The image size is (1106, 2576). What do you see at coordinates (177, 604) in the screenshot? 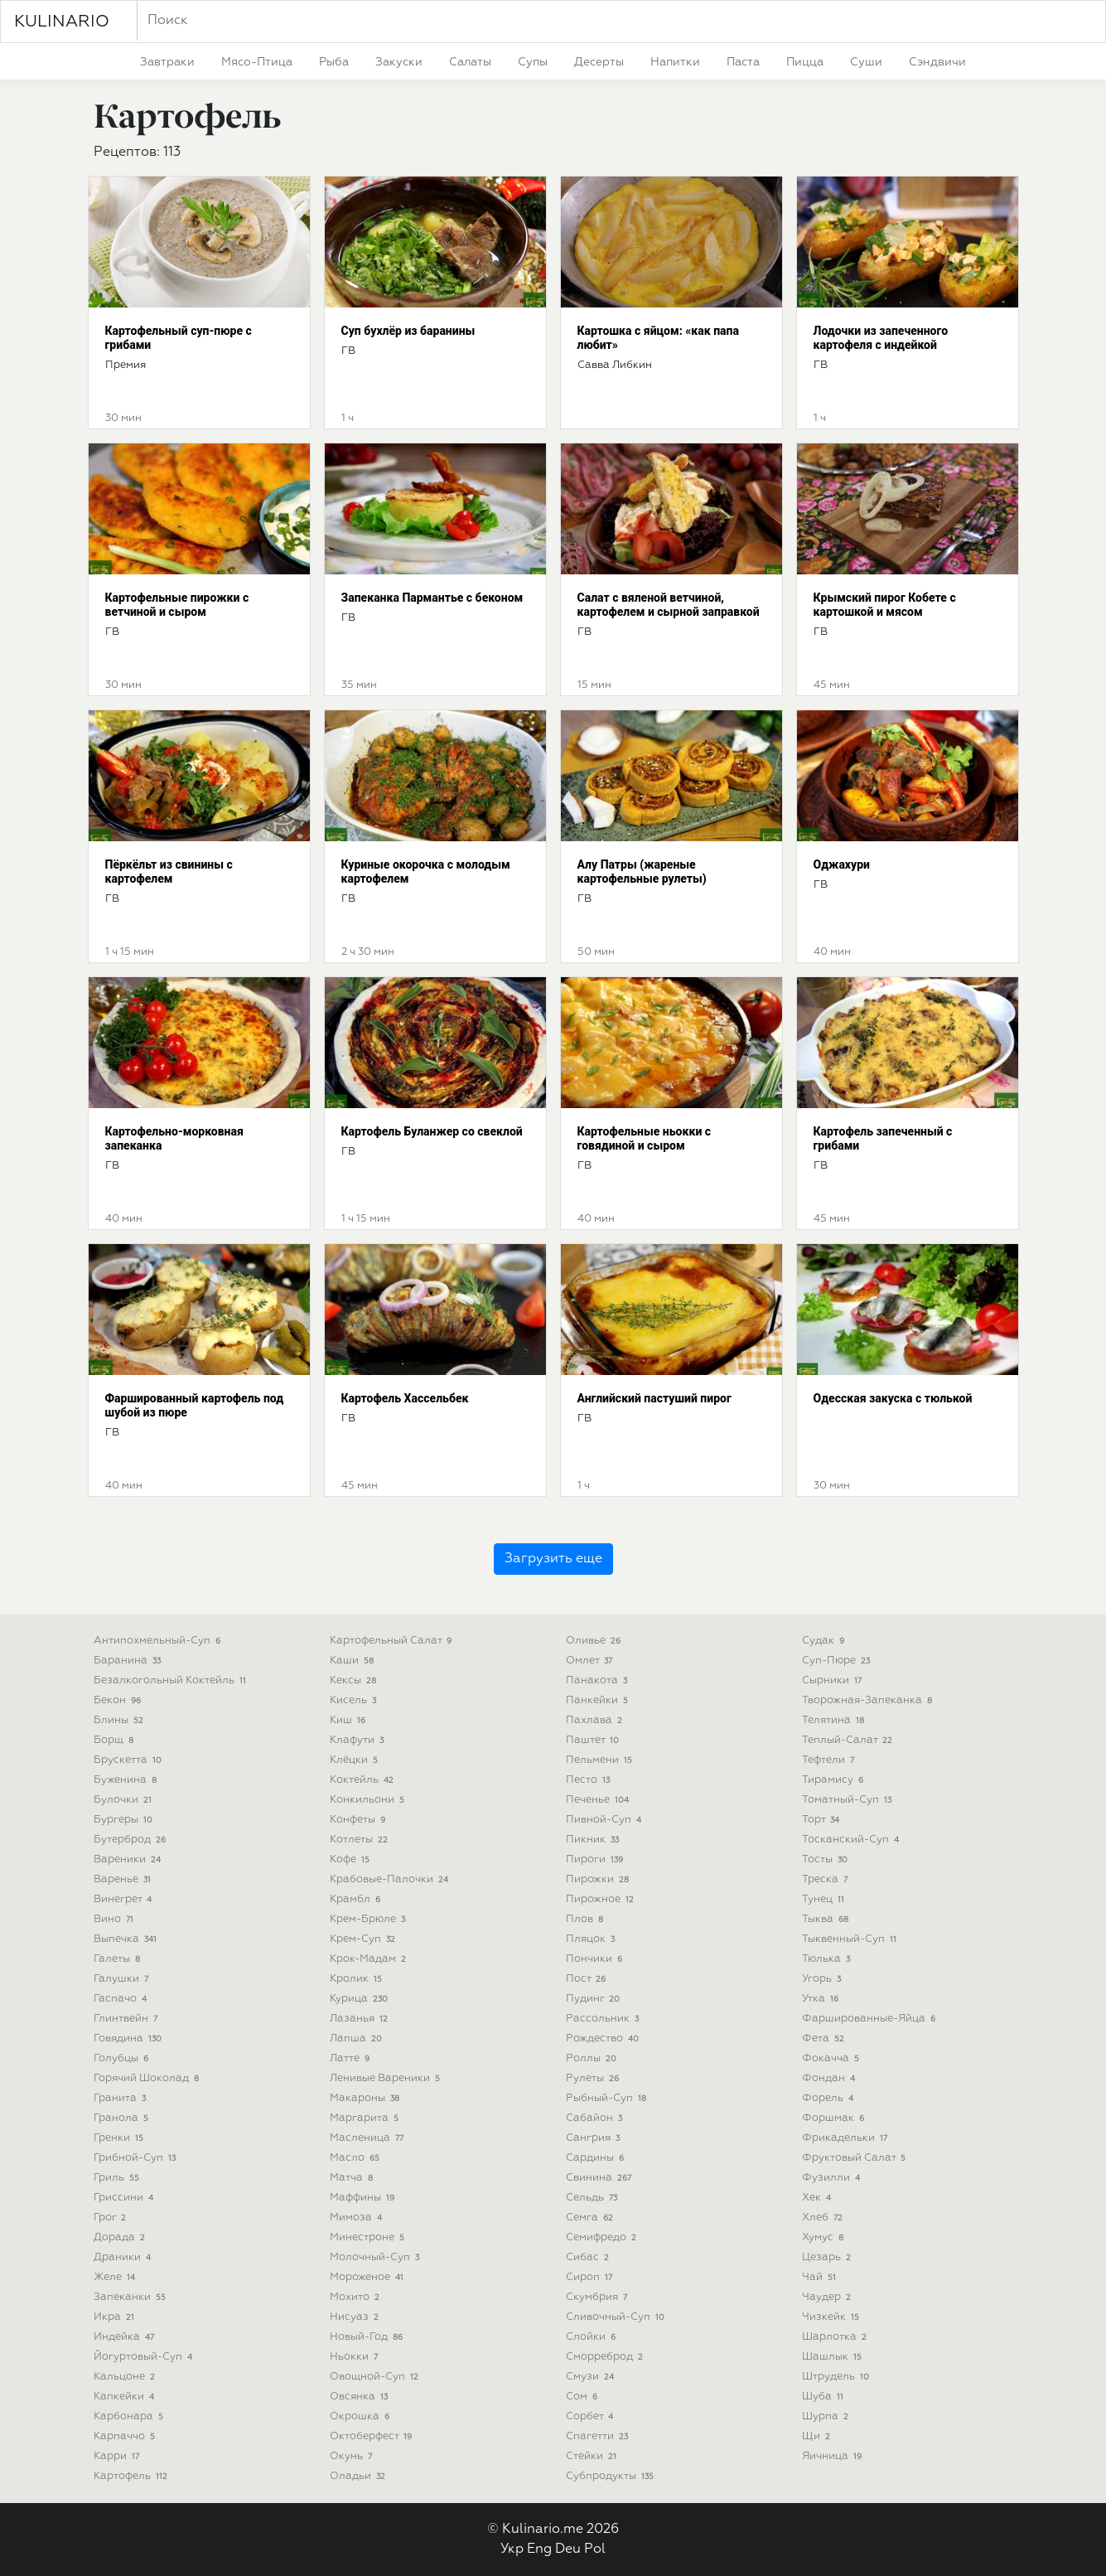
I see `Картофельные пирожки с ветчиной и сыром` at bounding box center [177, 604].